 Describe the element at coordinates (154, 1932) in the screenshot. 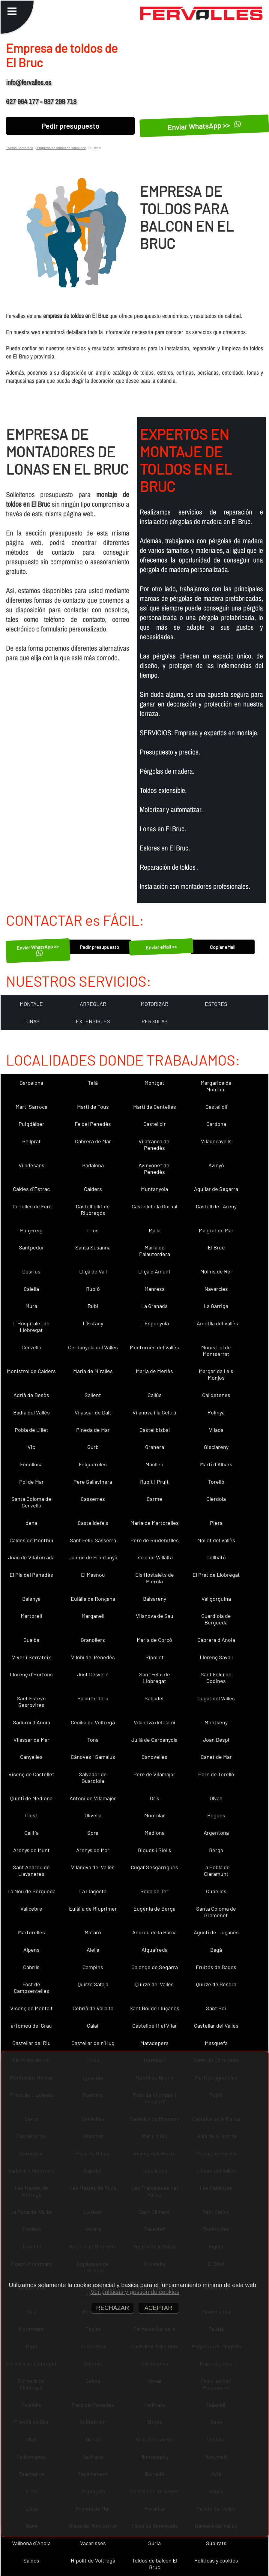

I see `Andreu de la Barca` at that location.